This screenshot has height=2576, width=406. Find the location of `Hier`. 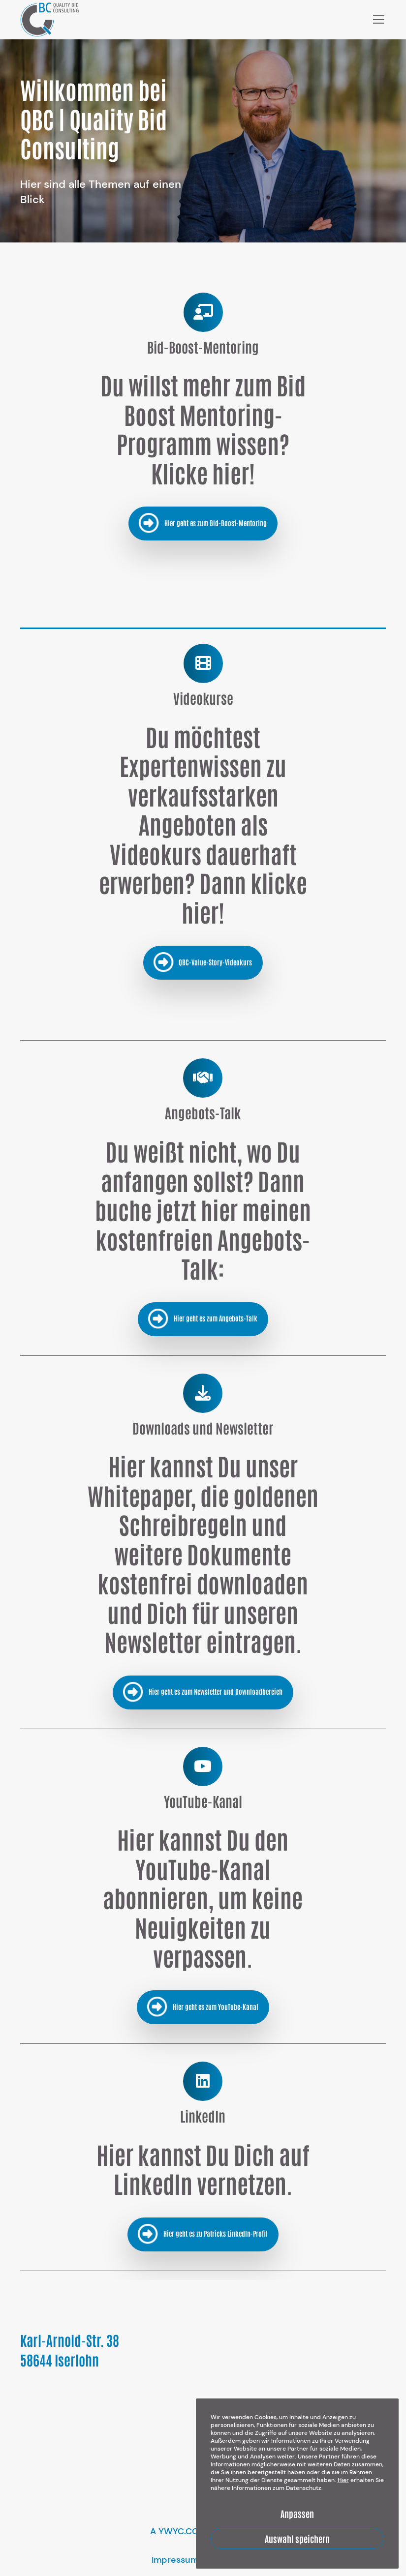

Hier is located at coordinates (343, 2480).